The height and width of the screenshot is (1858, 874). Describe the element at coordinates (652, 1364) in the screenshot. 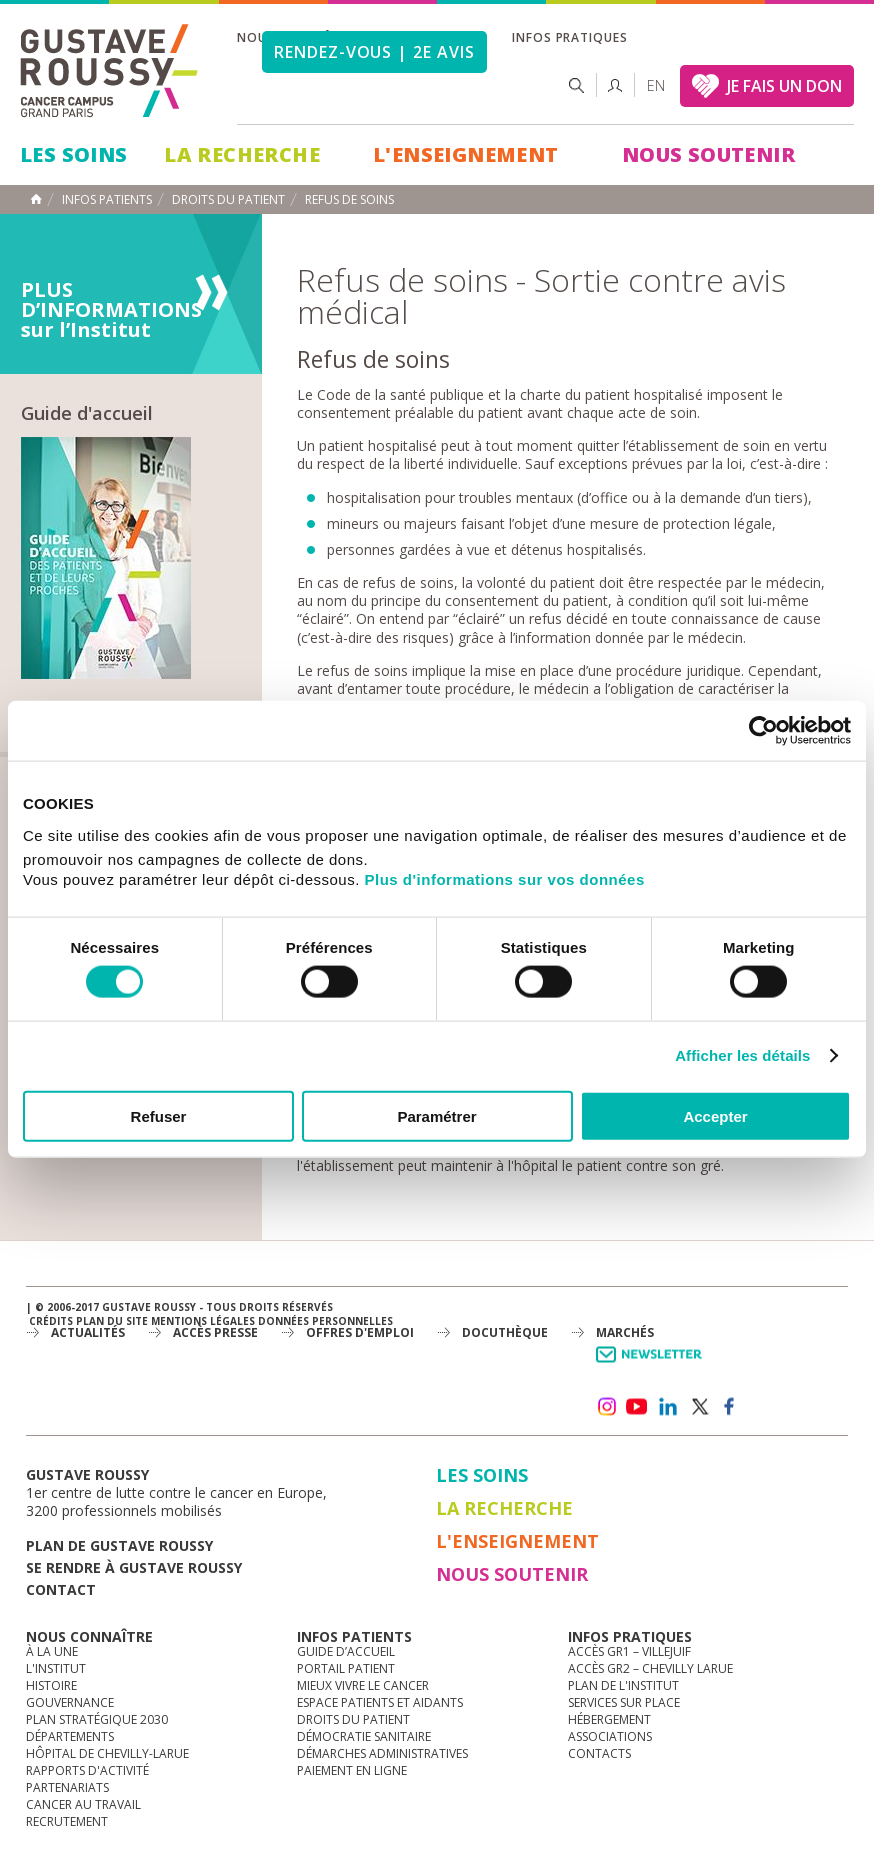

I see `Newsletter` at that location.